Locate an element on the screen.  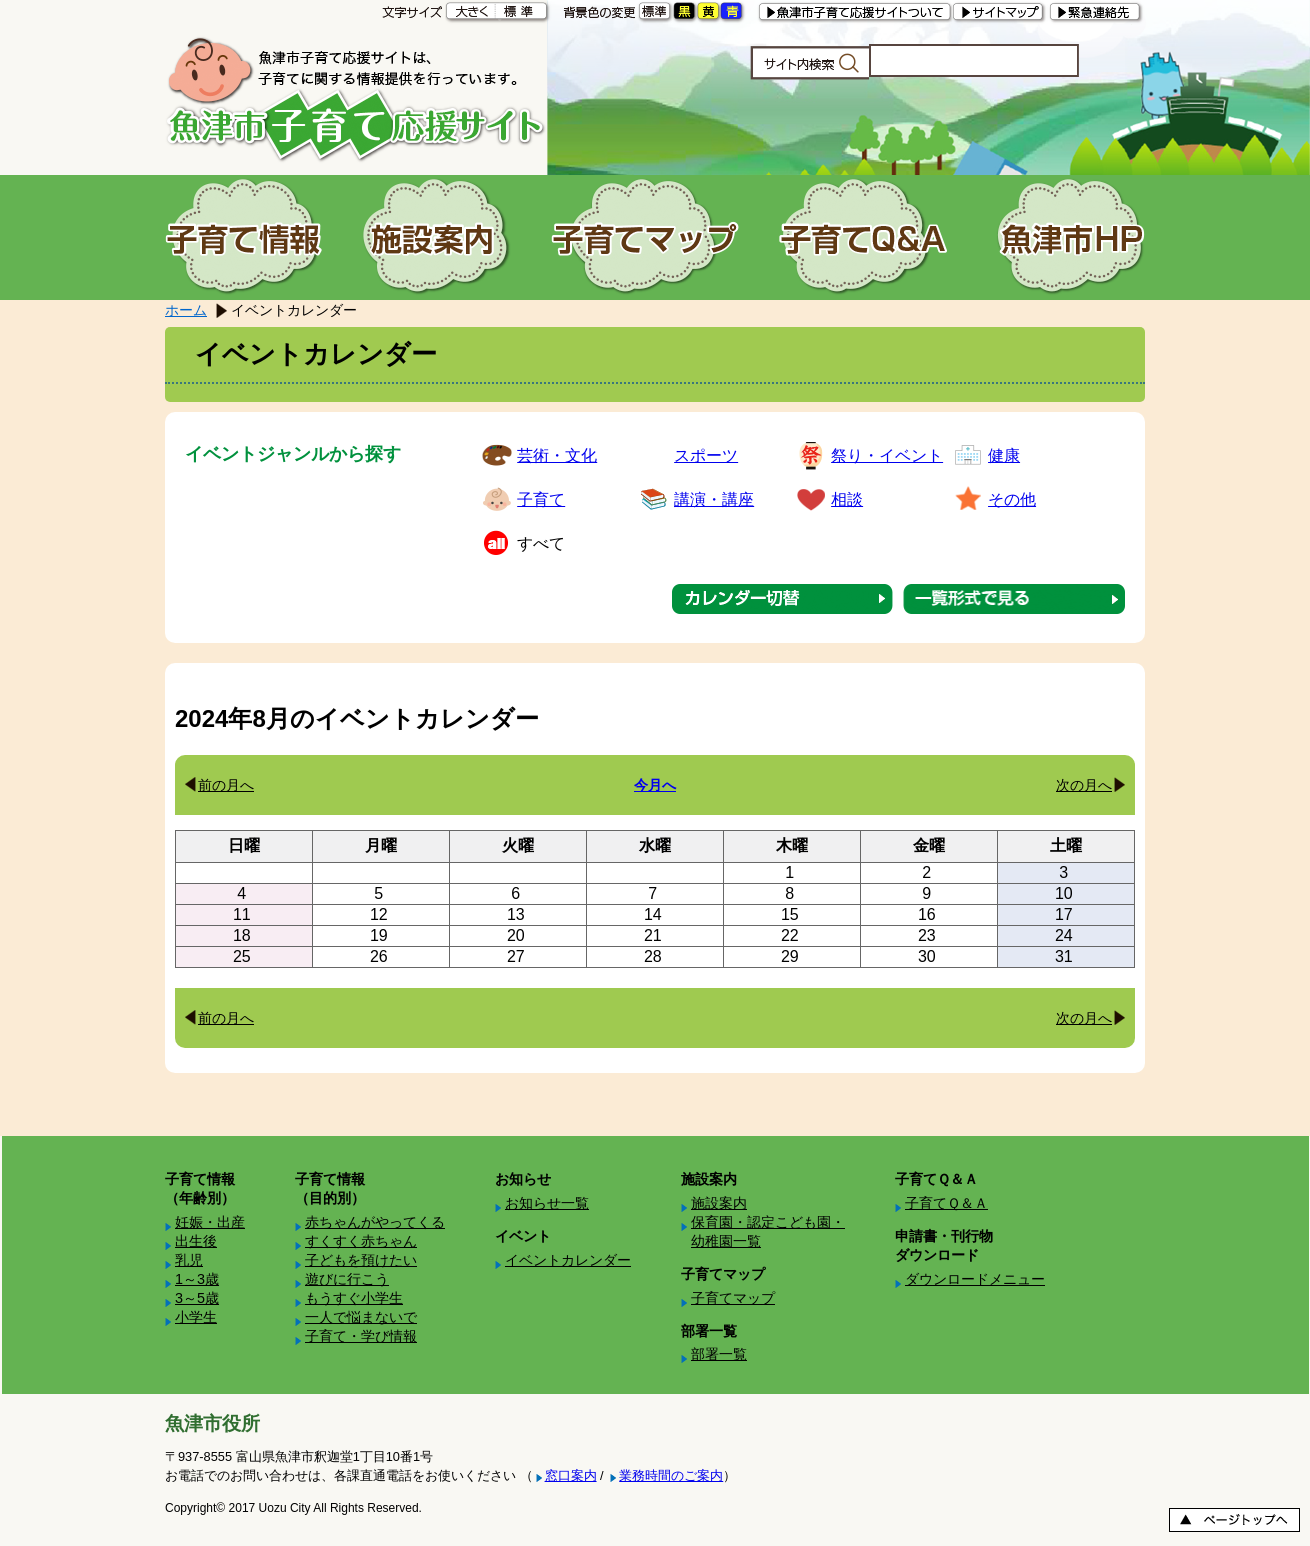
小学生 is located at coordinates (196, 1317).